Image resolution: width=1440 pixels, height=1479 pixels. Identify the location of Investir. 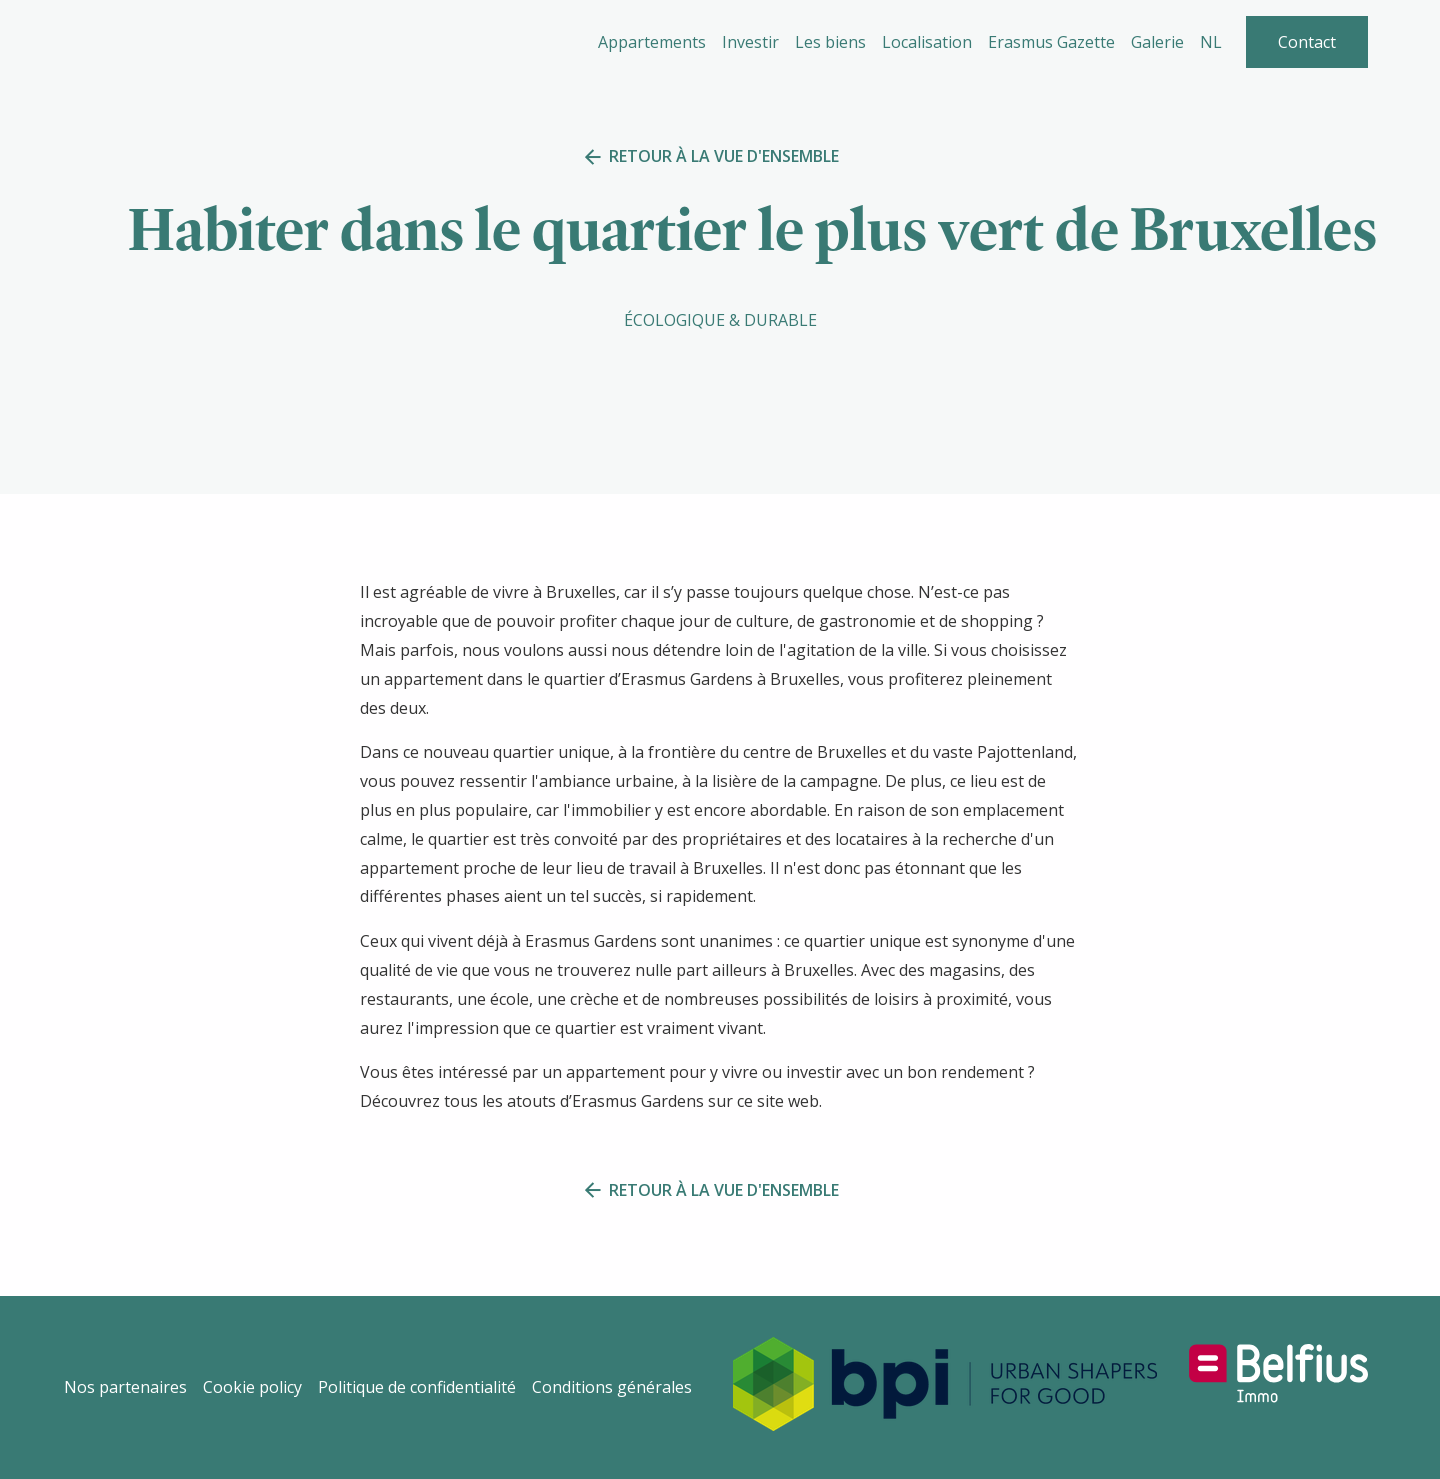
(750, 42).